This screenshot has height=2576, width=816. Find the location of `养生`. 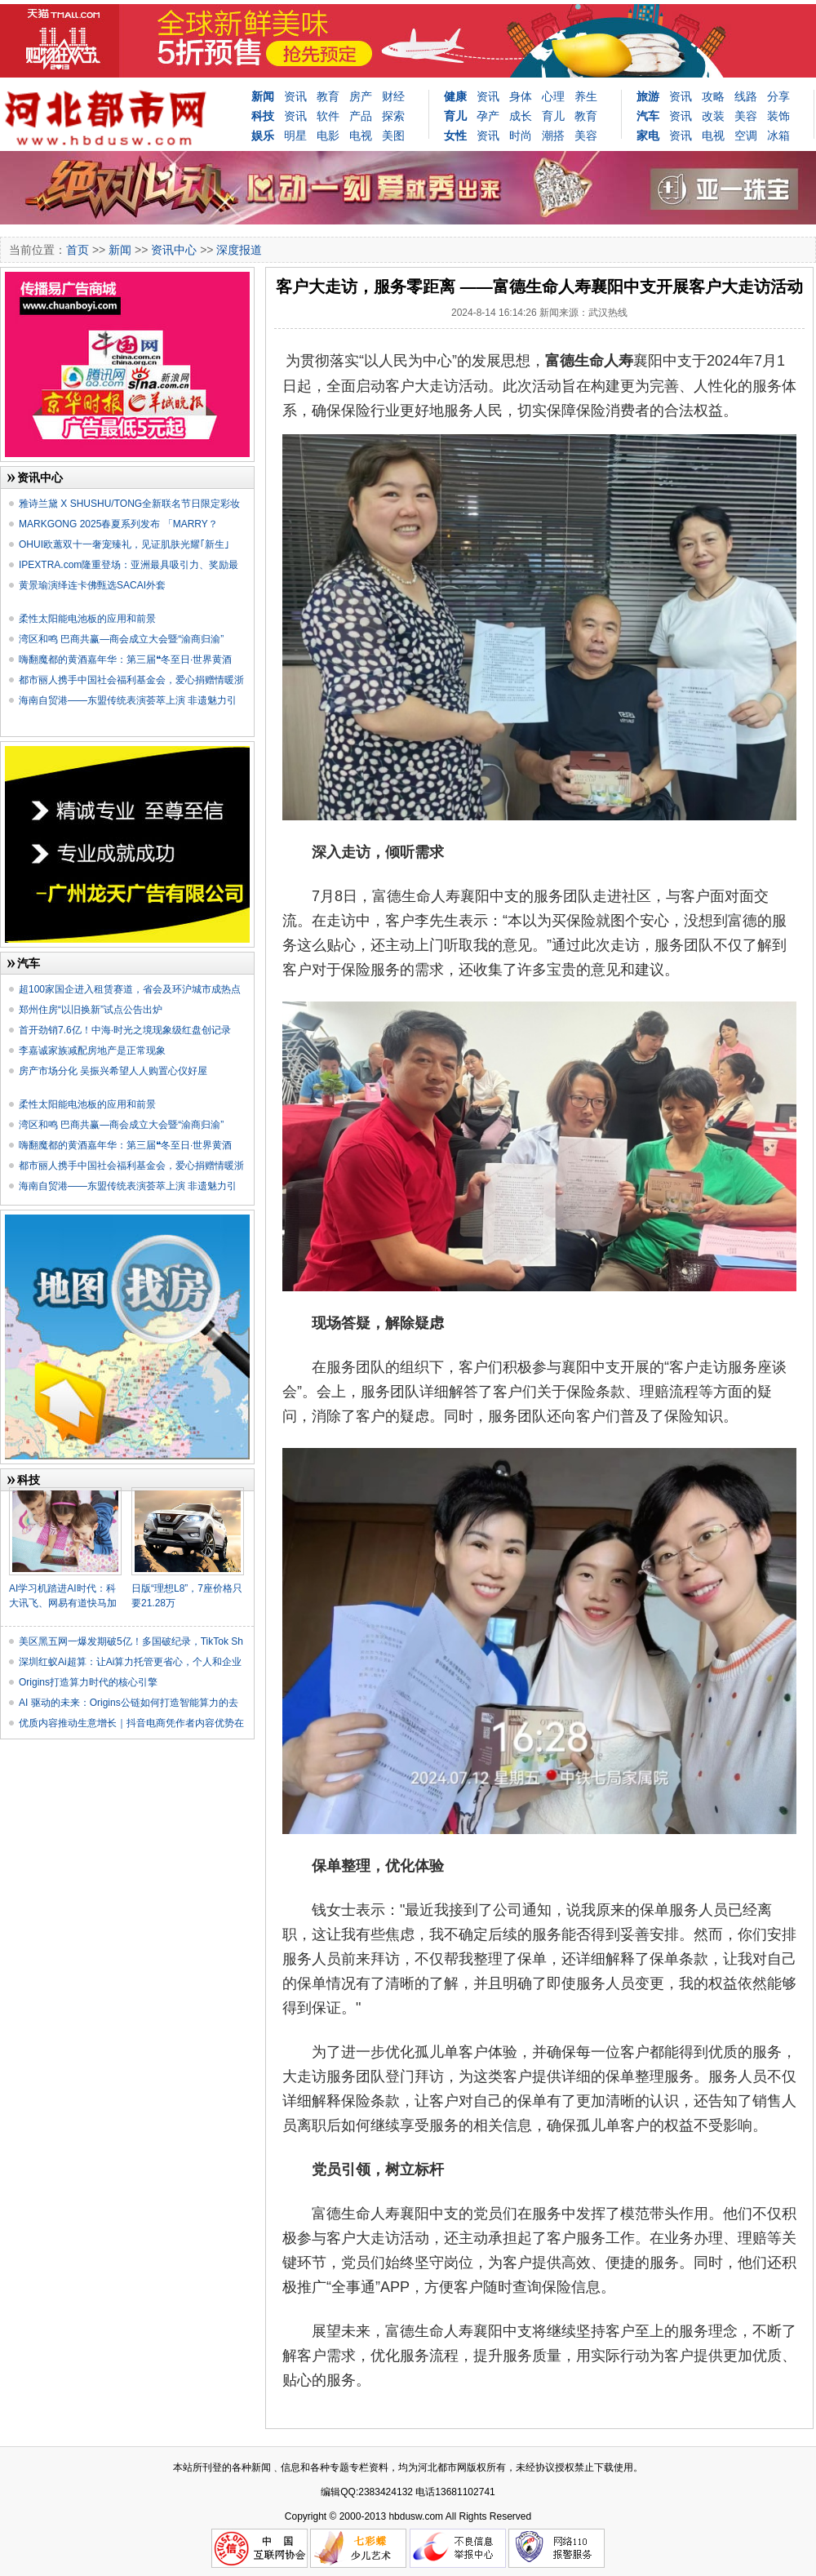

养生 is located at coordinates (585, 96).